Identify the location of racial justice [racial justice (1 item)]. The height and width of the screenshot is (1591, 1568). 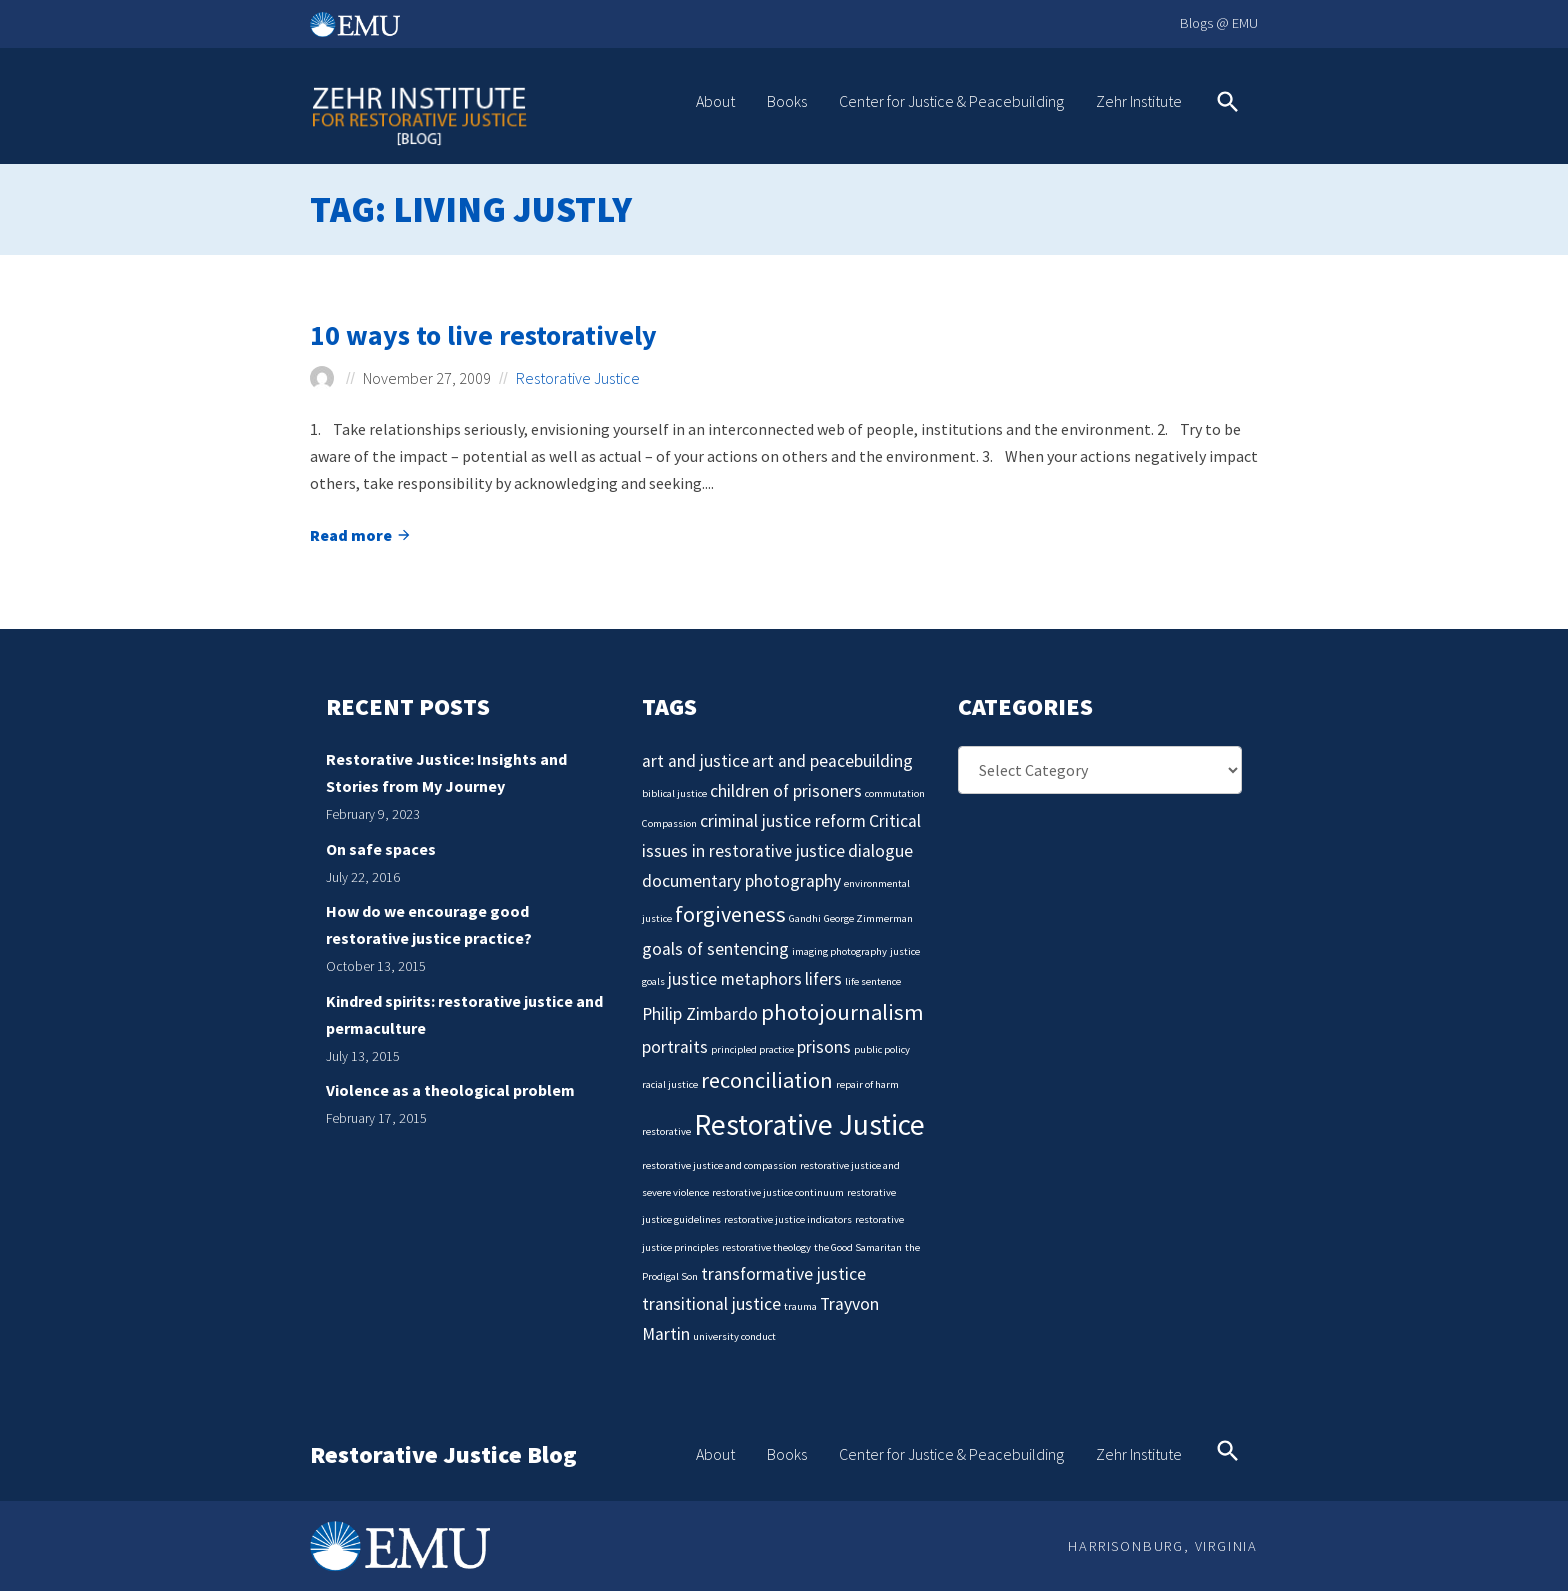
(670, 1084).